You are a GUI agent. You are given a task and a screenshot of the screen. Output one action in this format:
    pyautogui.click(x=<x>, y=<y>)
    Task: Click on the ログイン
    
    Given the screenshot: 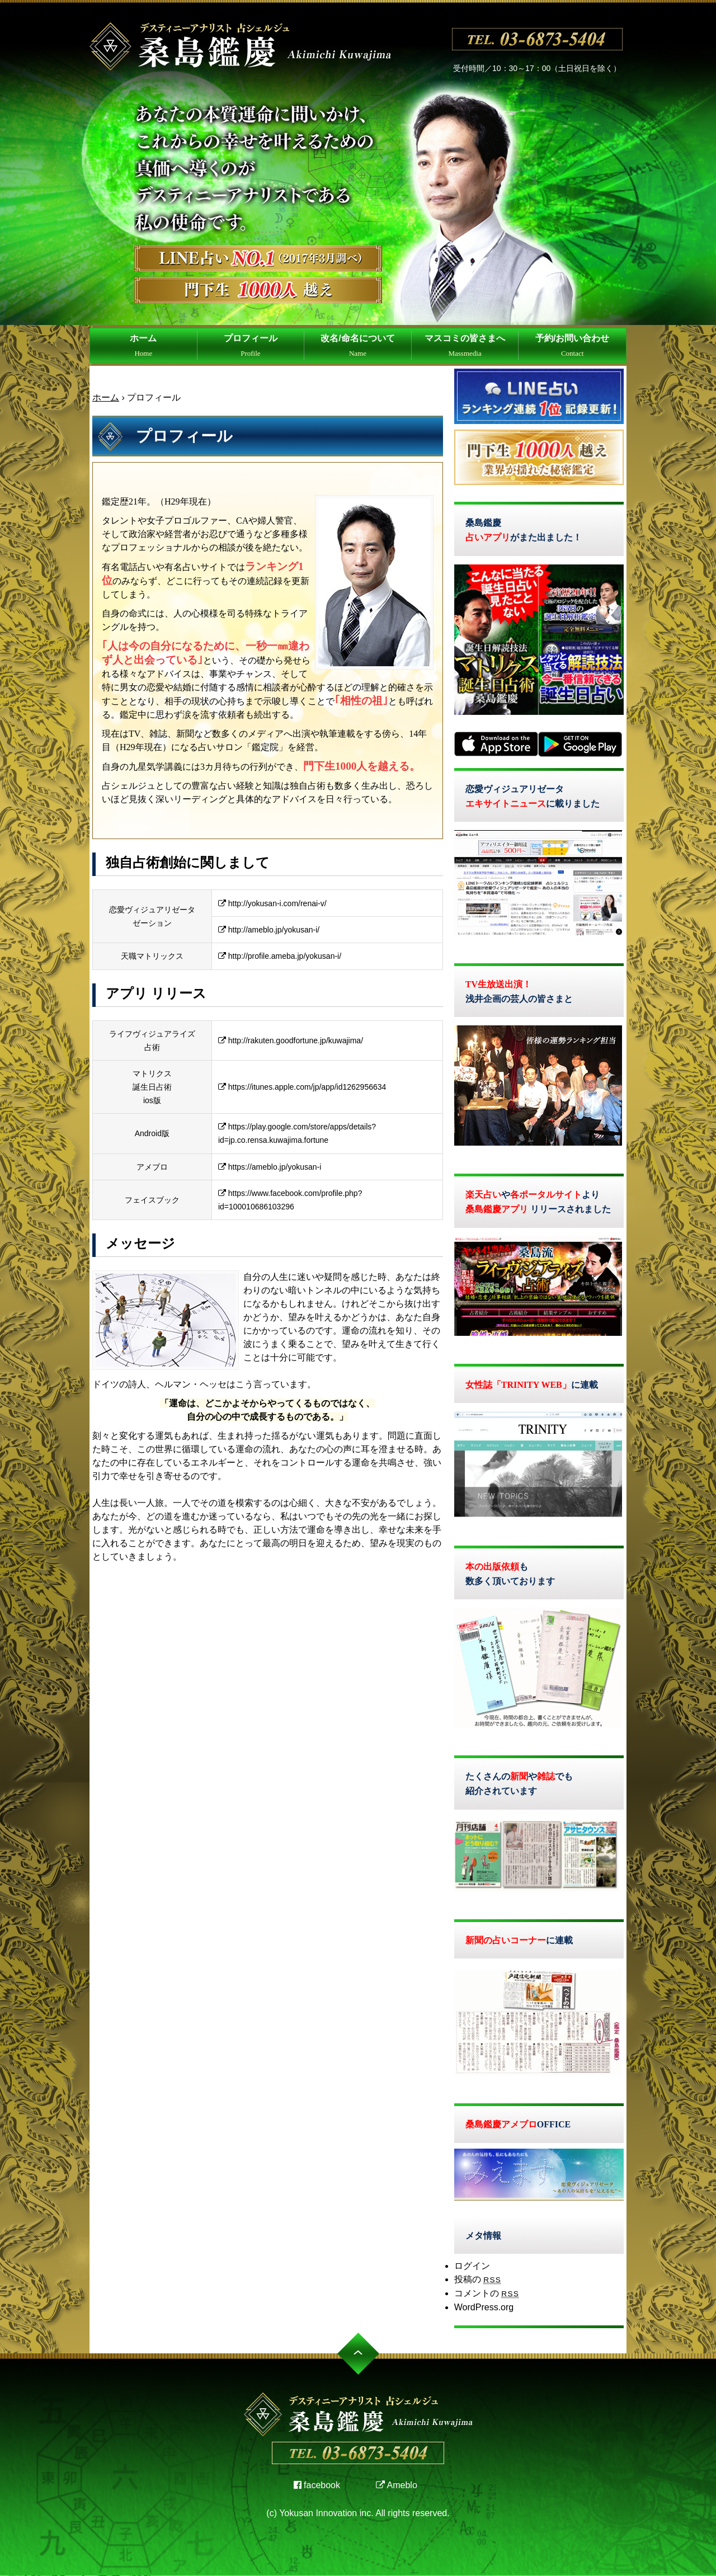 What is the action you would take?
    pyautogui.click(x=472, y=2266)
    